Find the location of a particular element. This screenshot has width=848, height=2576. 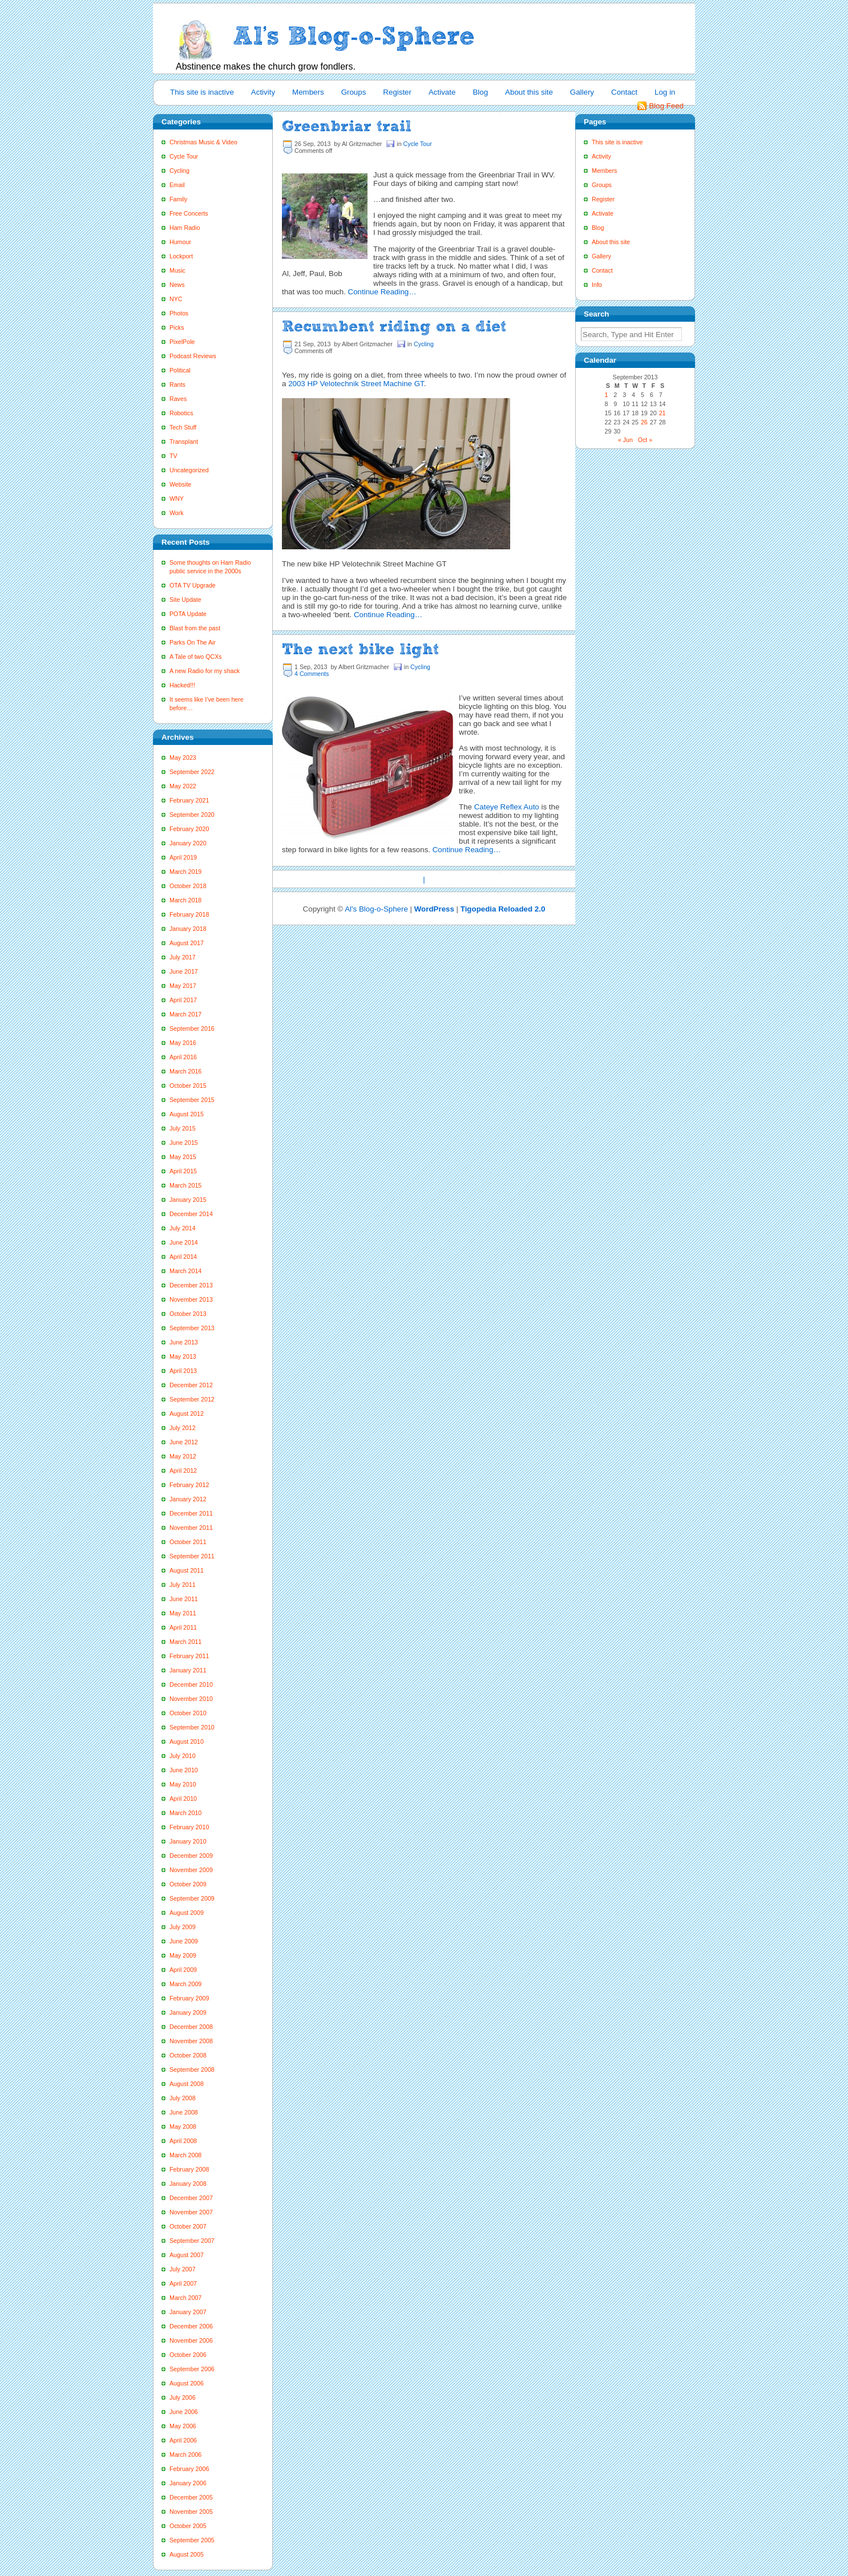

Info is located at coordinates (597, 284).